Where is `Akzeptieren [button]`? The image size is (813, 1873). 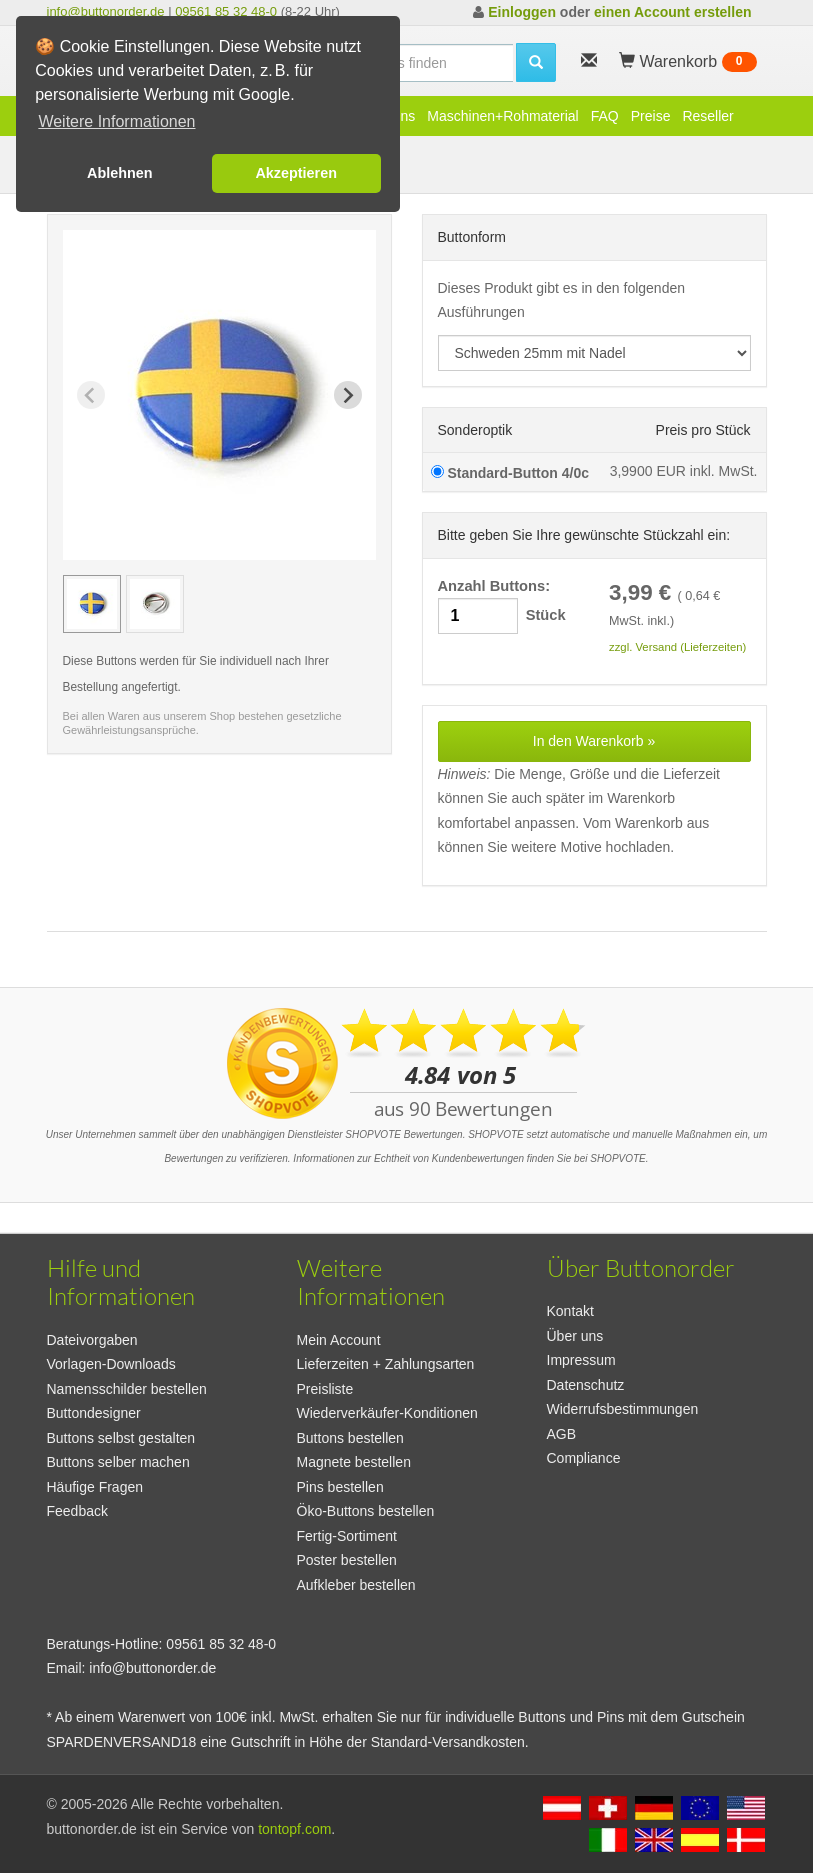
Akzeptieren [button] is located at coordinates (296, 173).